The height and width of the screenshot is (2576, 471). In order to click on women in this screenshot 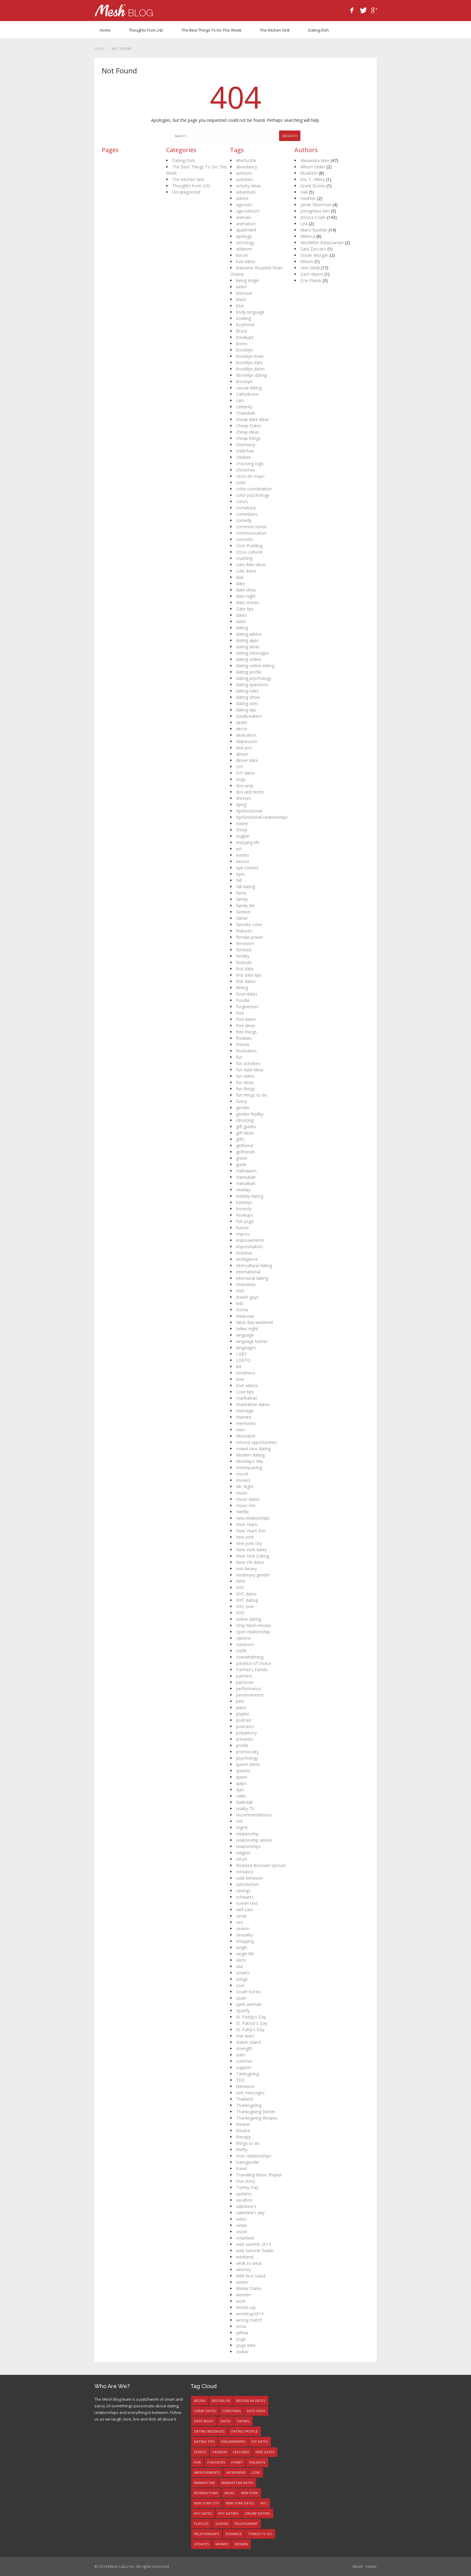, I will do `click(243, 2295)`.